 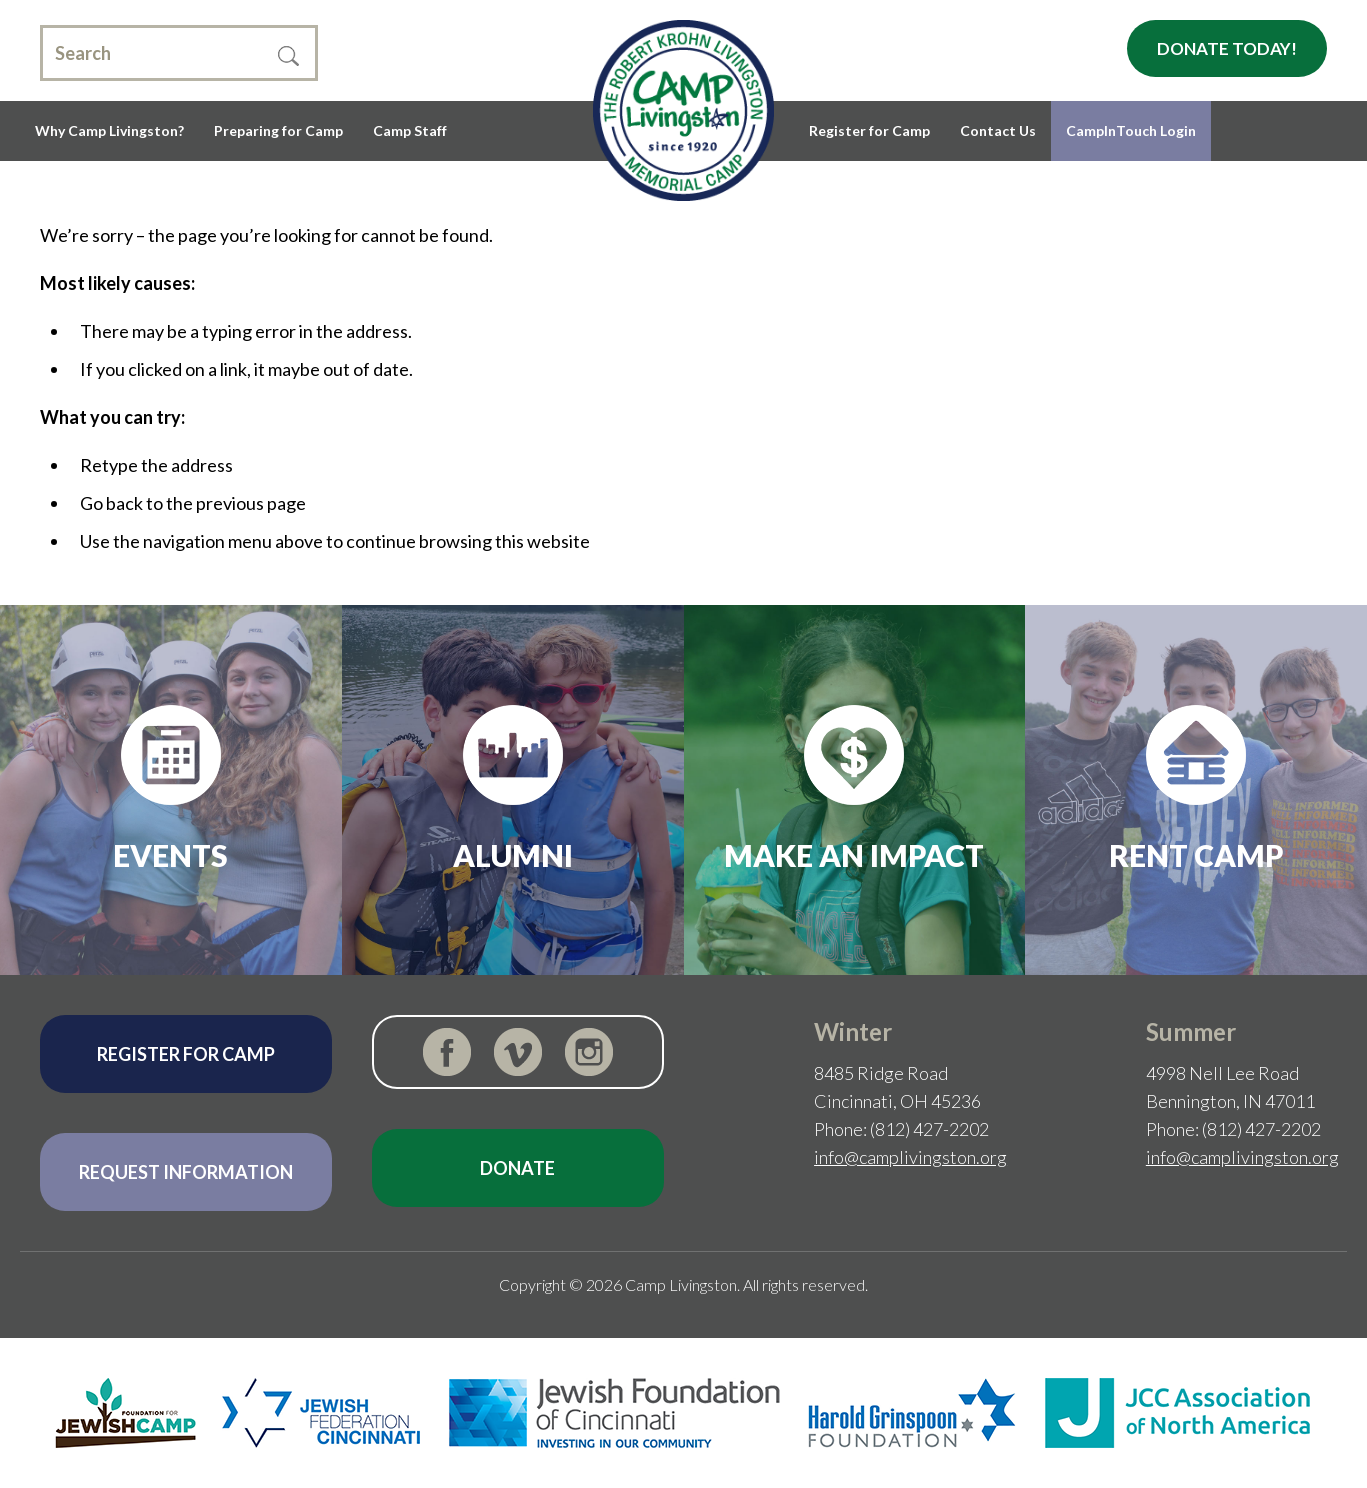 What do you see at coordinates (854, 855) in the screenshot?
I see `Make an Impact` at bounding box center [854, 855].